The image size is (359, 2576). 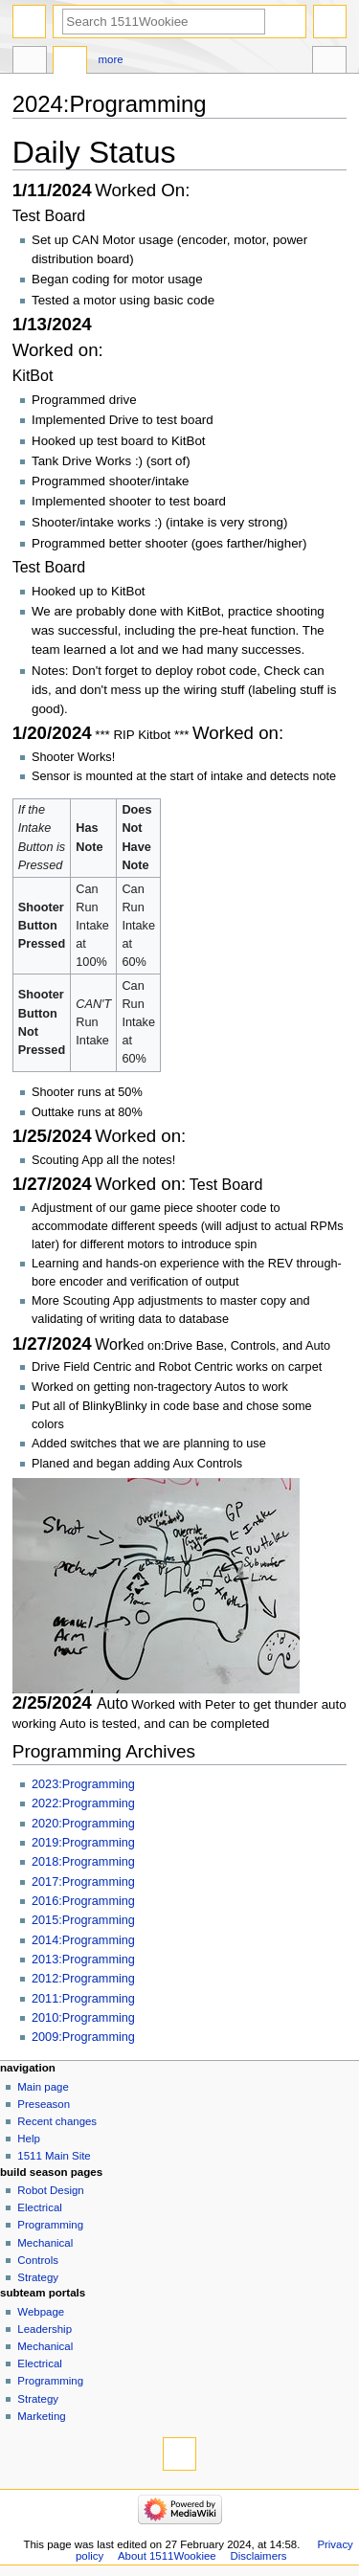 I want to click on Programming, so click(x=50, y=2224).